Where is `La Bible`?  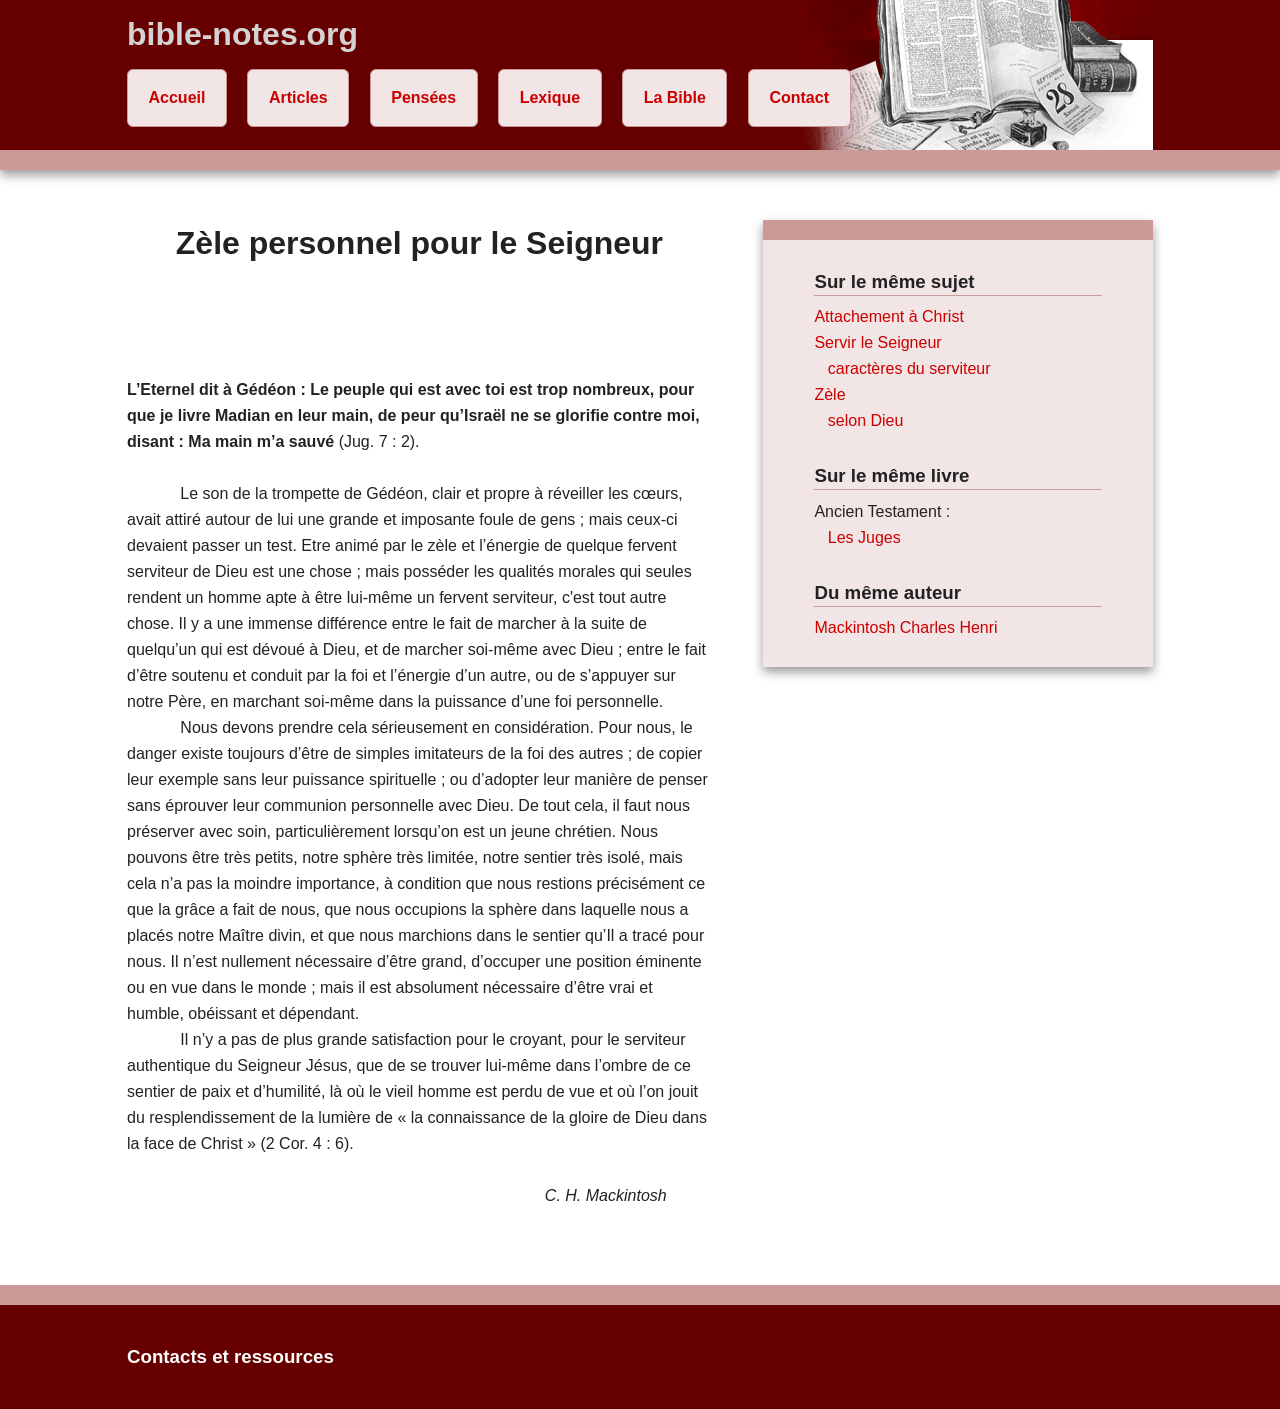
La Bible is located at coordinates (675, 97).